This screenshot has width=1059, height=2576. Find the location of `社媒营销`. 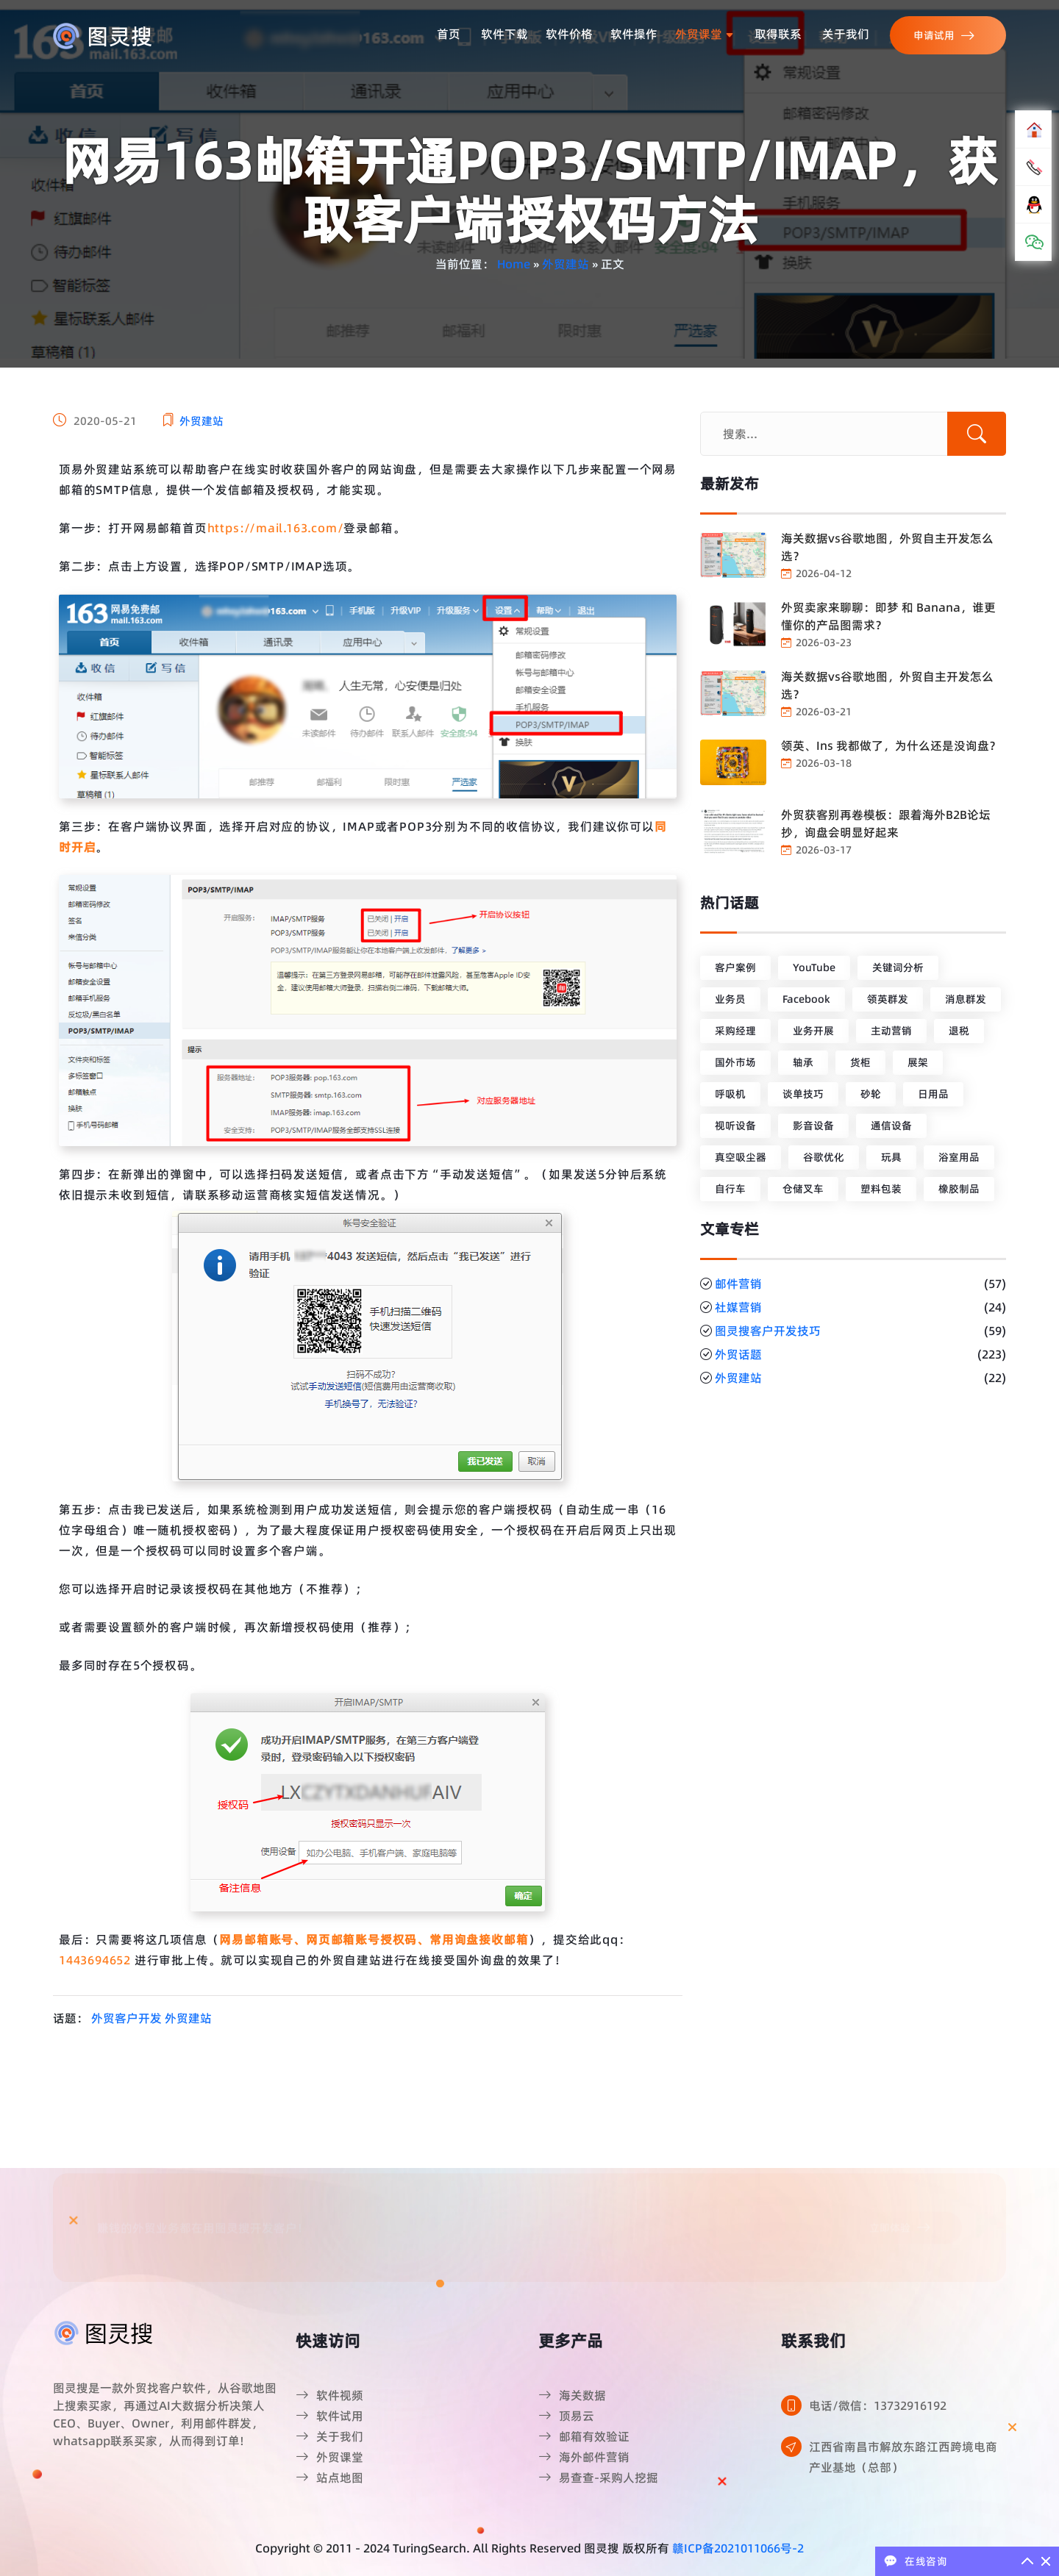

社媒营销 is located at coordinates (738, 1307).